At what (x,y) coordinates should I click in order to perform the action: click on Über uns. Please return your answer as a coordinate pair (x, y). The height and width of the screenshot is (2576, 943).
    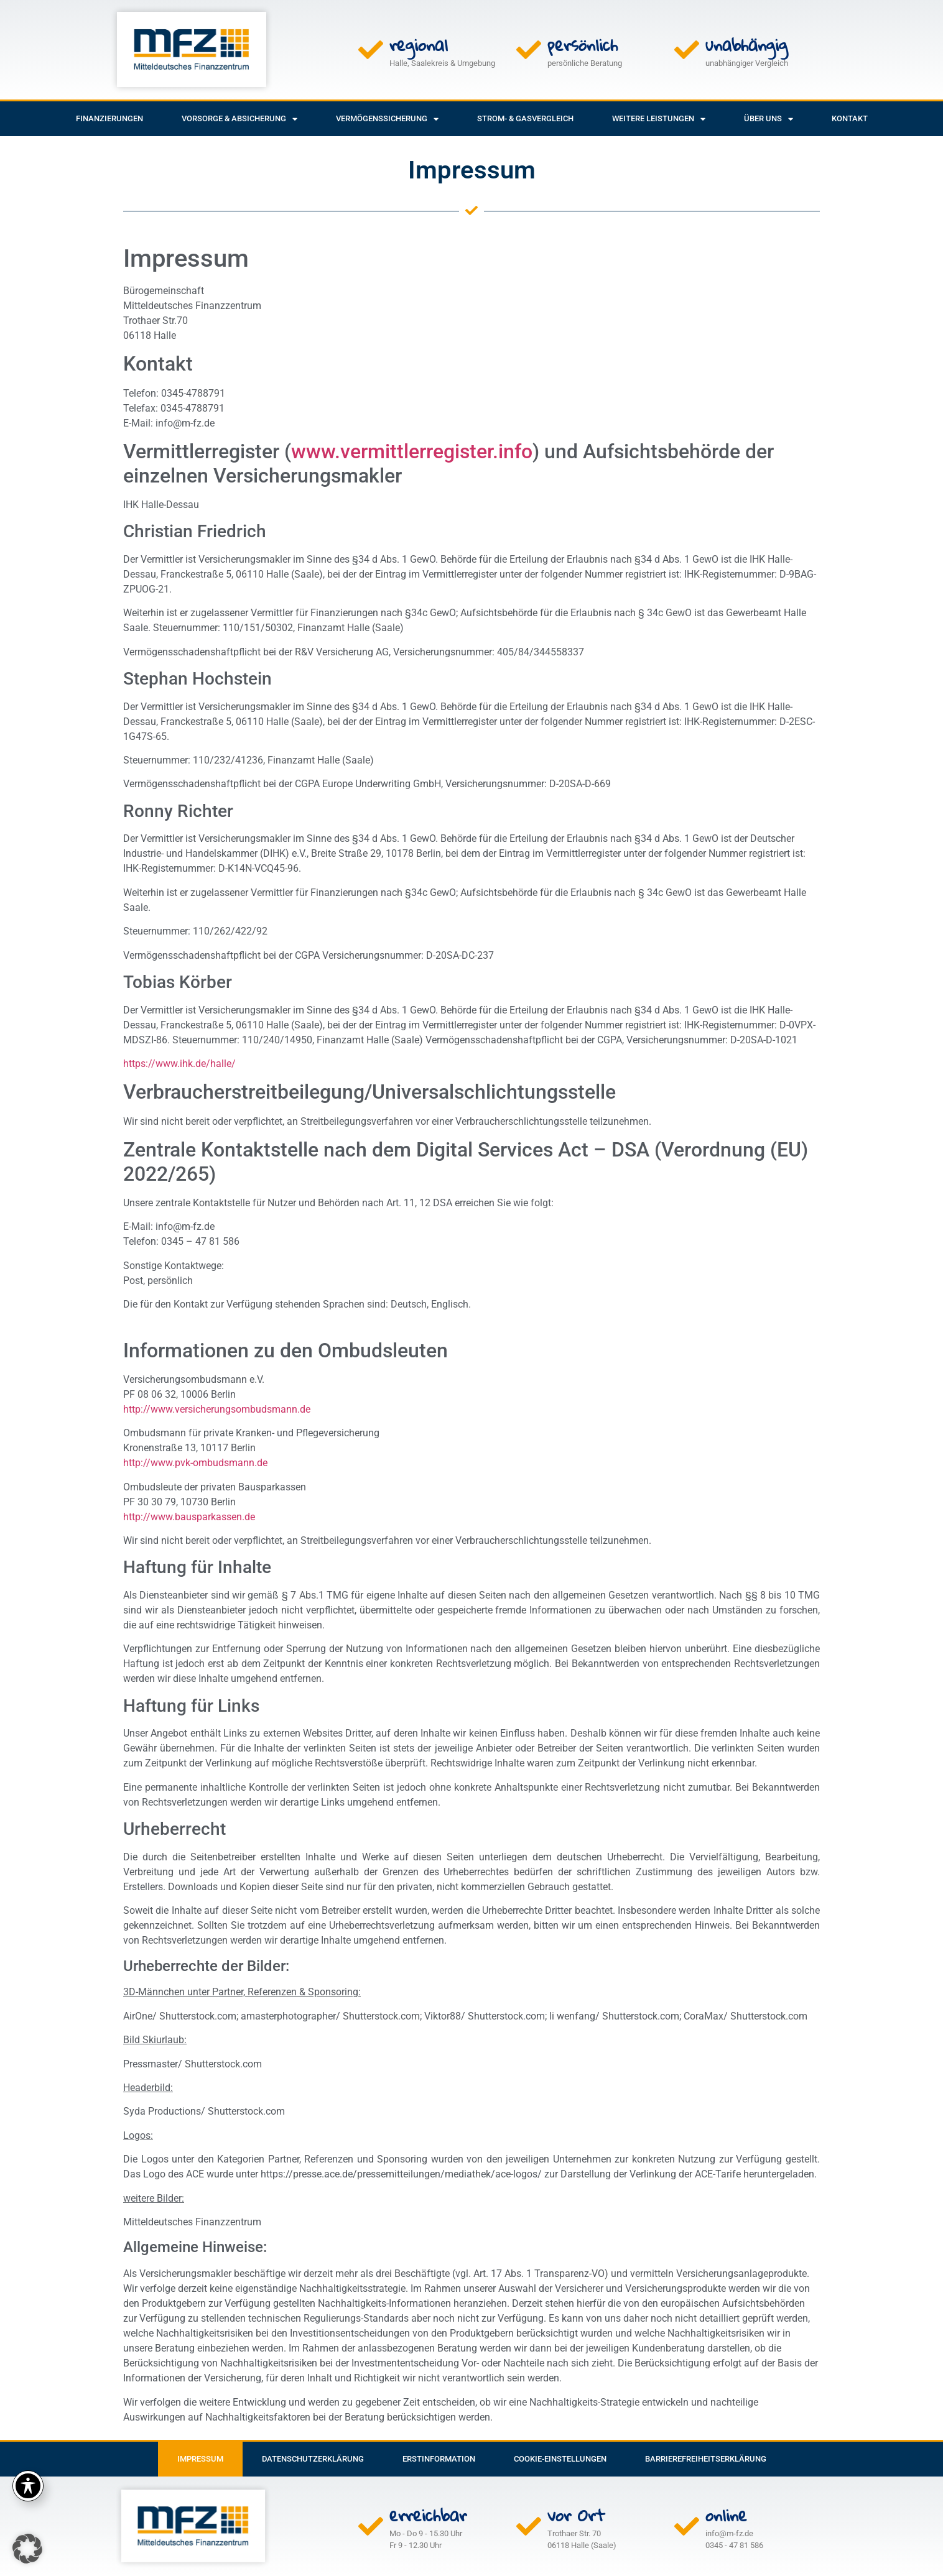
    Looking at the image, I should click on (768, 119).